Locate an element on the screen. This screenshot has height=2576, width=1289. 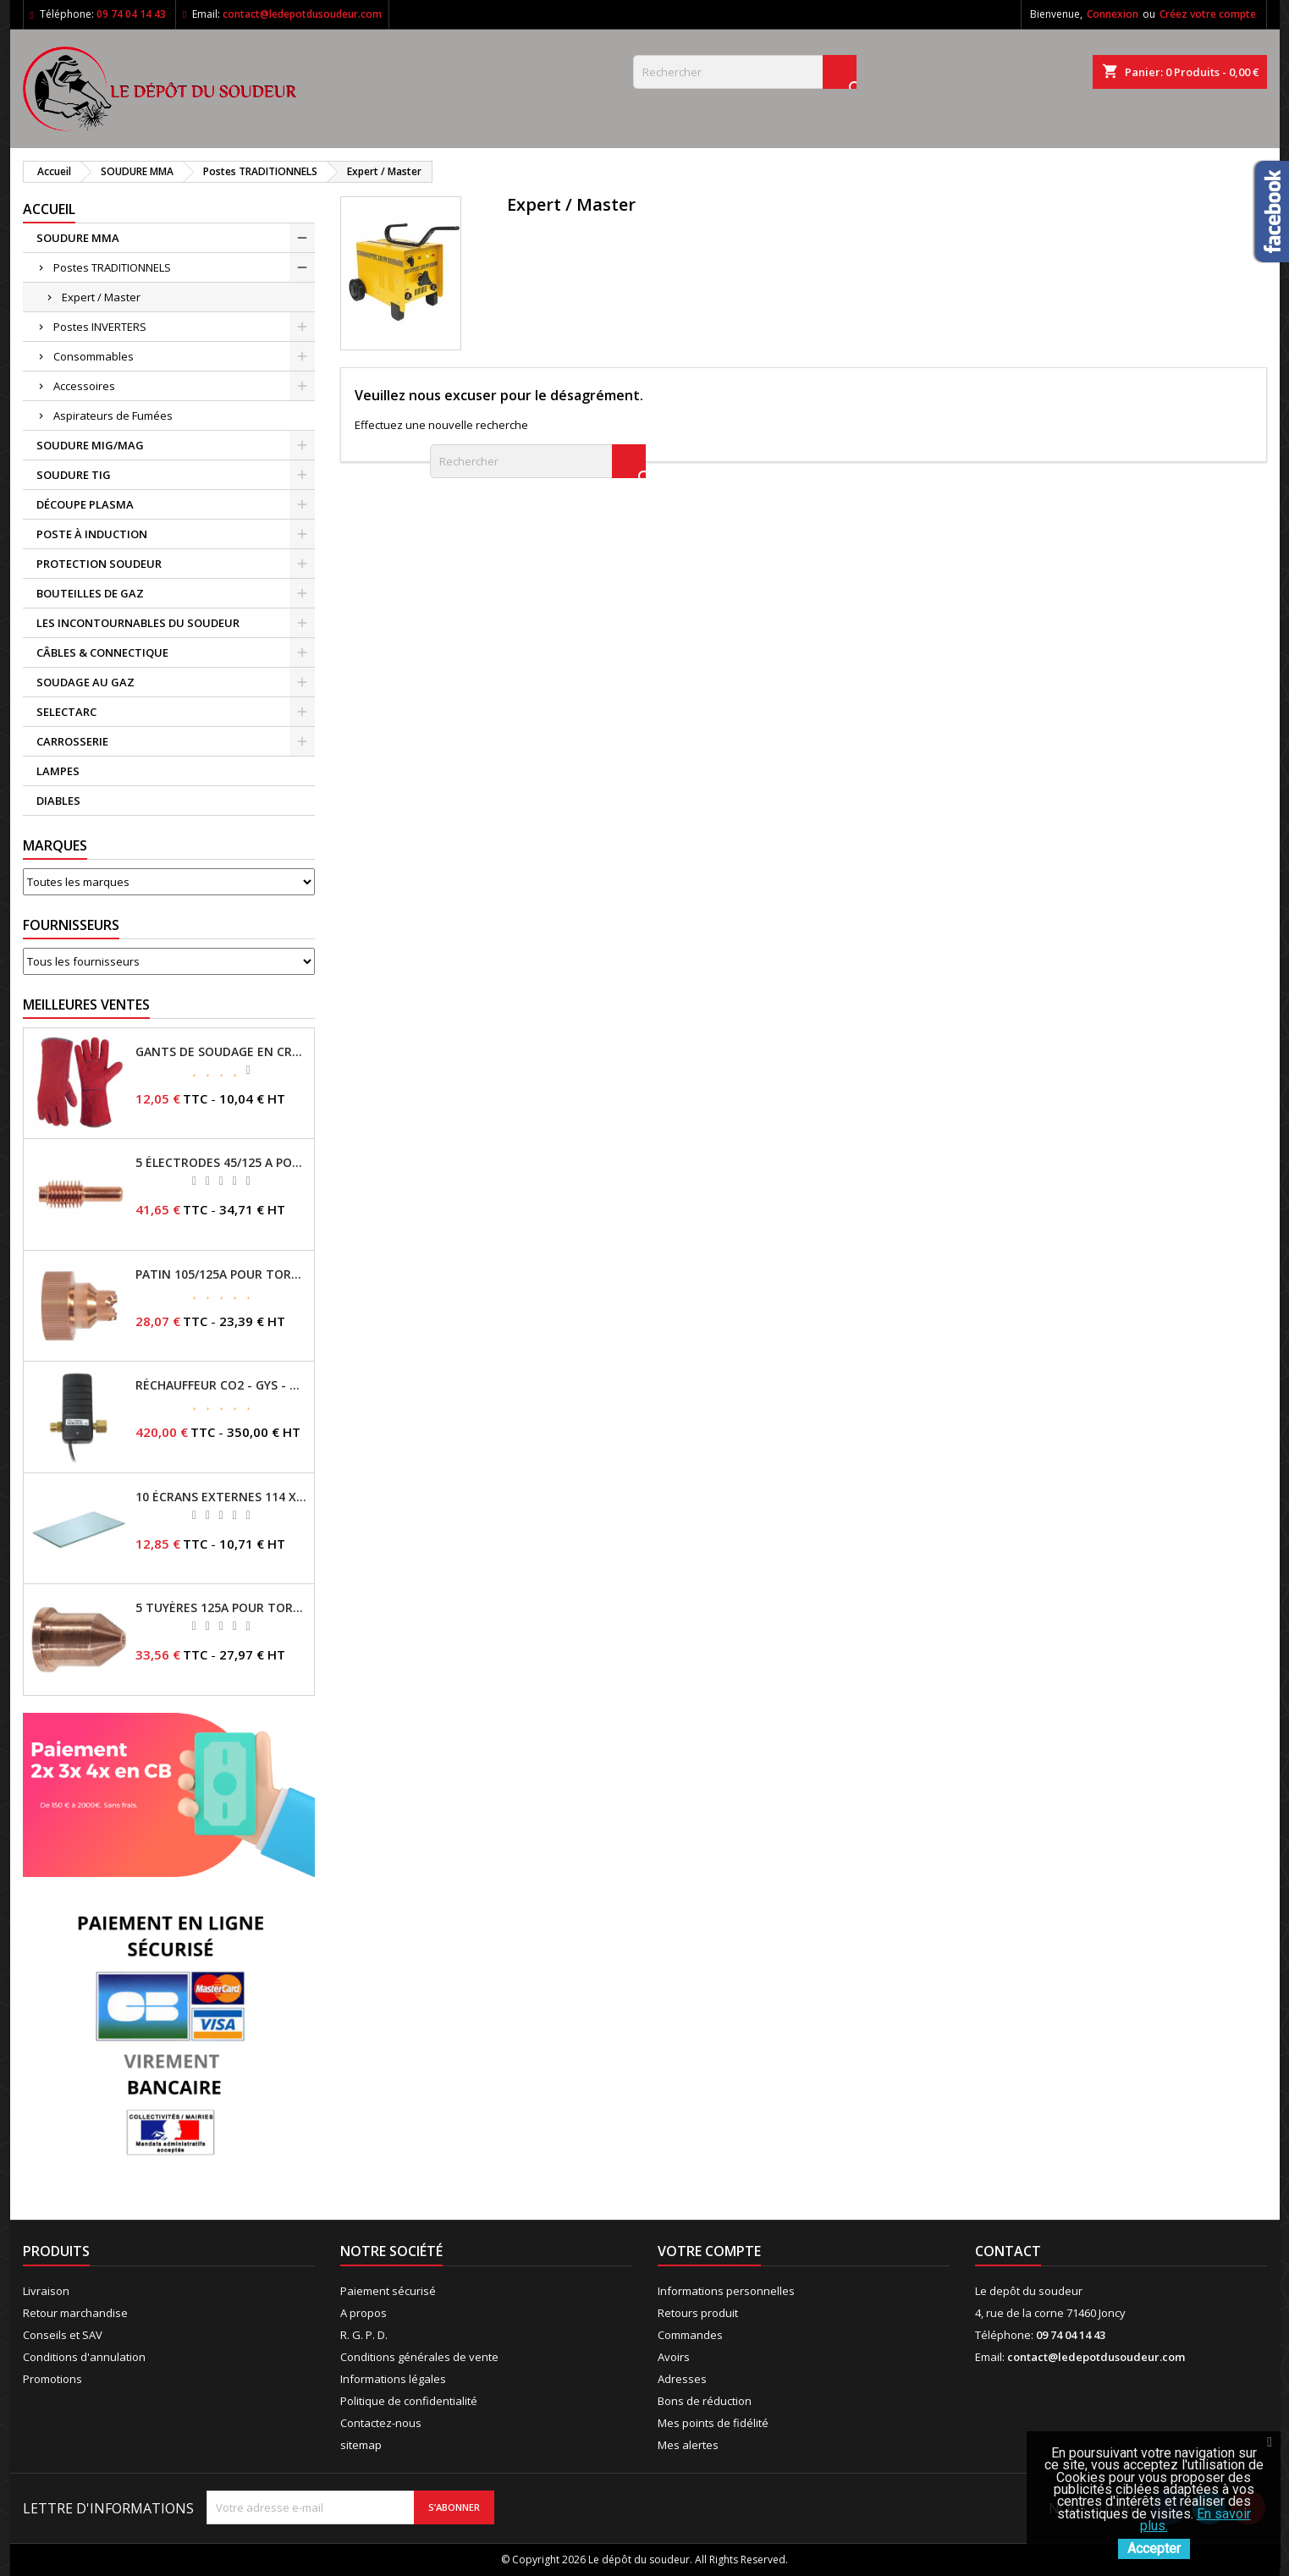
SELECTARC is located at coordinates (66, 711).